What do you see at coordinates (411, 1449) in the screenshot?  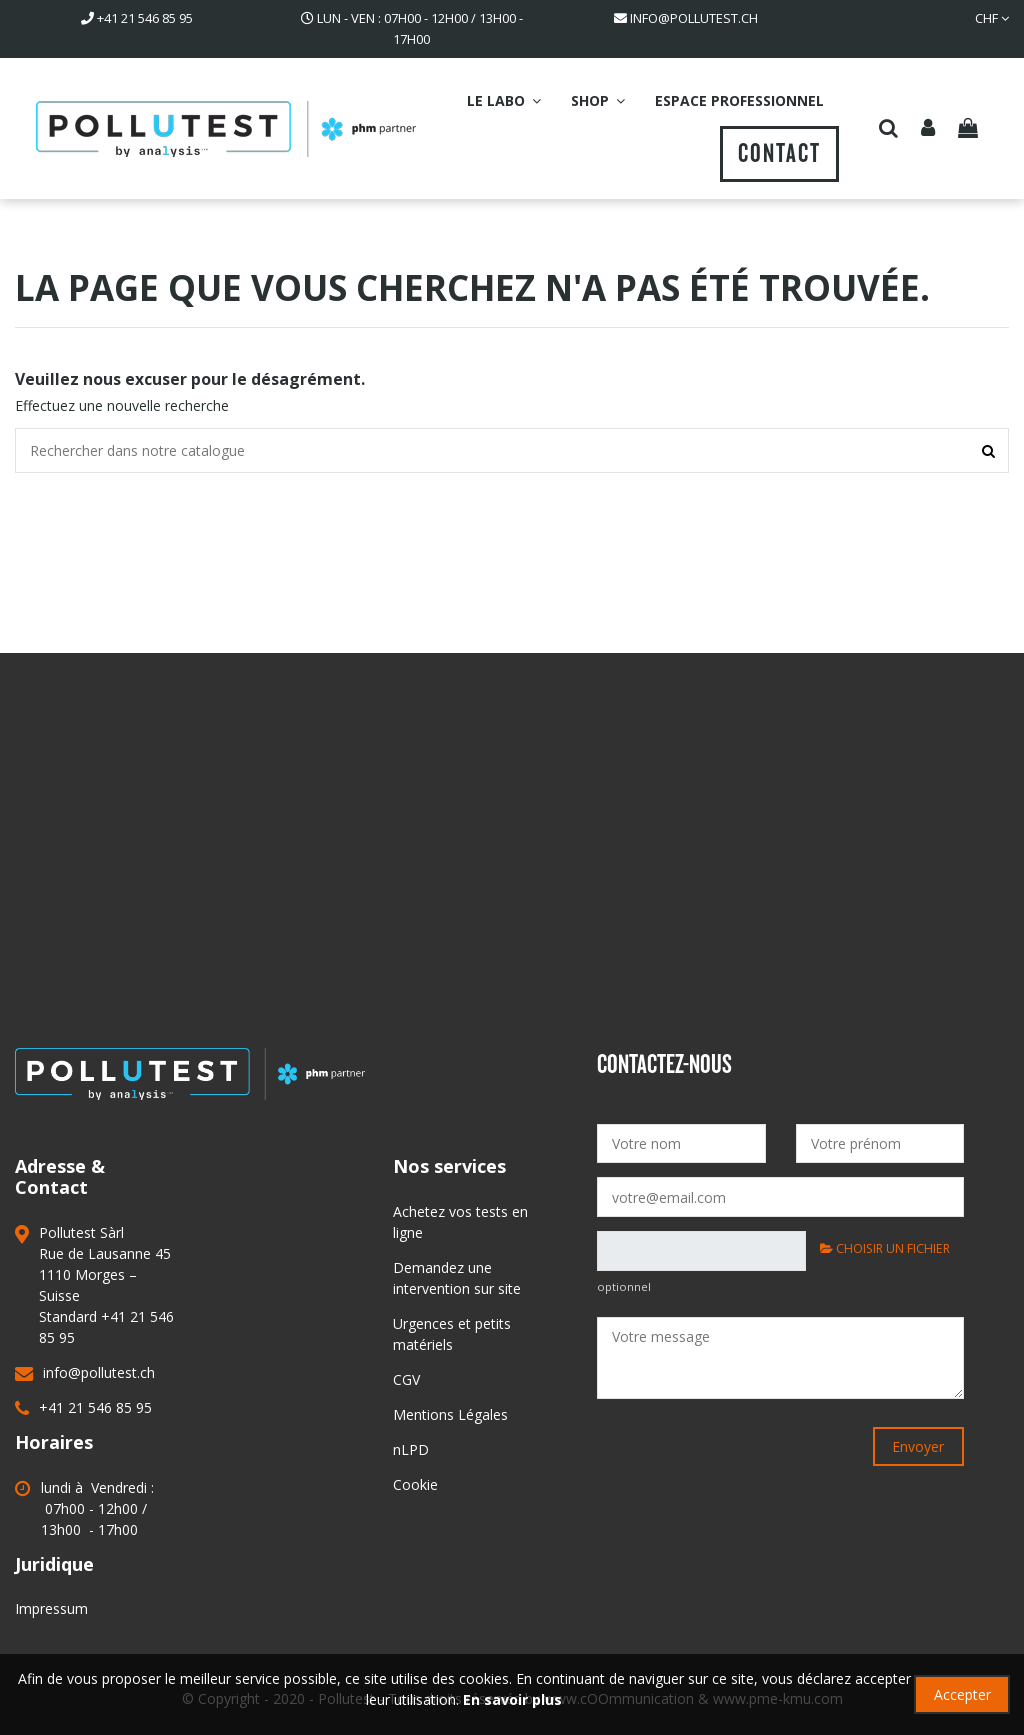 I see `nLPD` at bounding box center [411, 1449].